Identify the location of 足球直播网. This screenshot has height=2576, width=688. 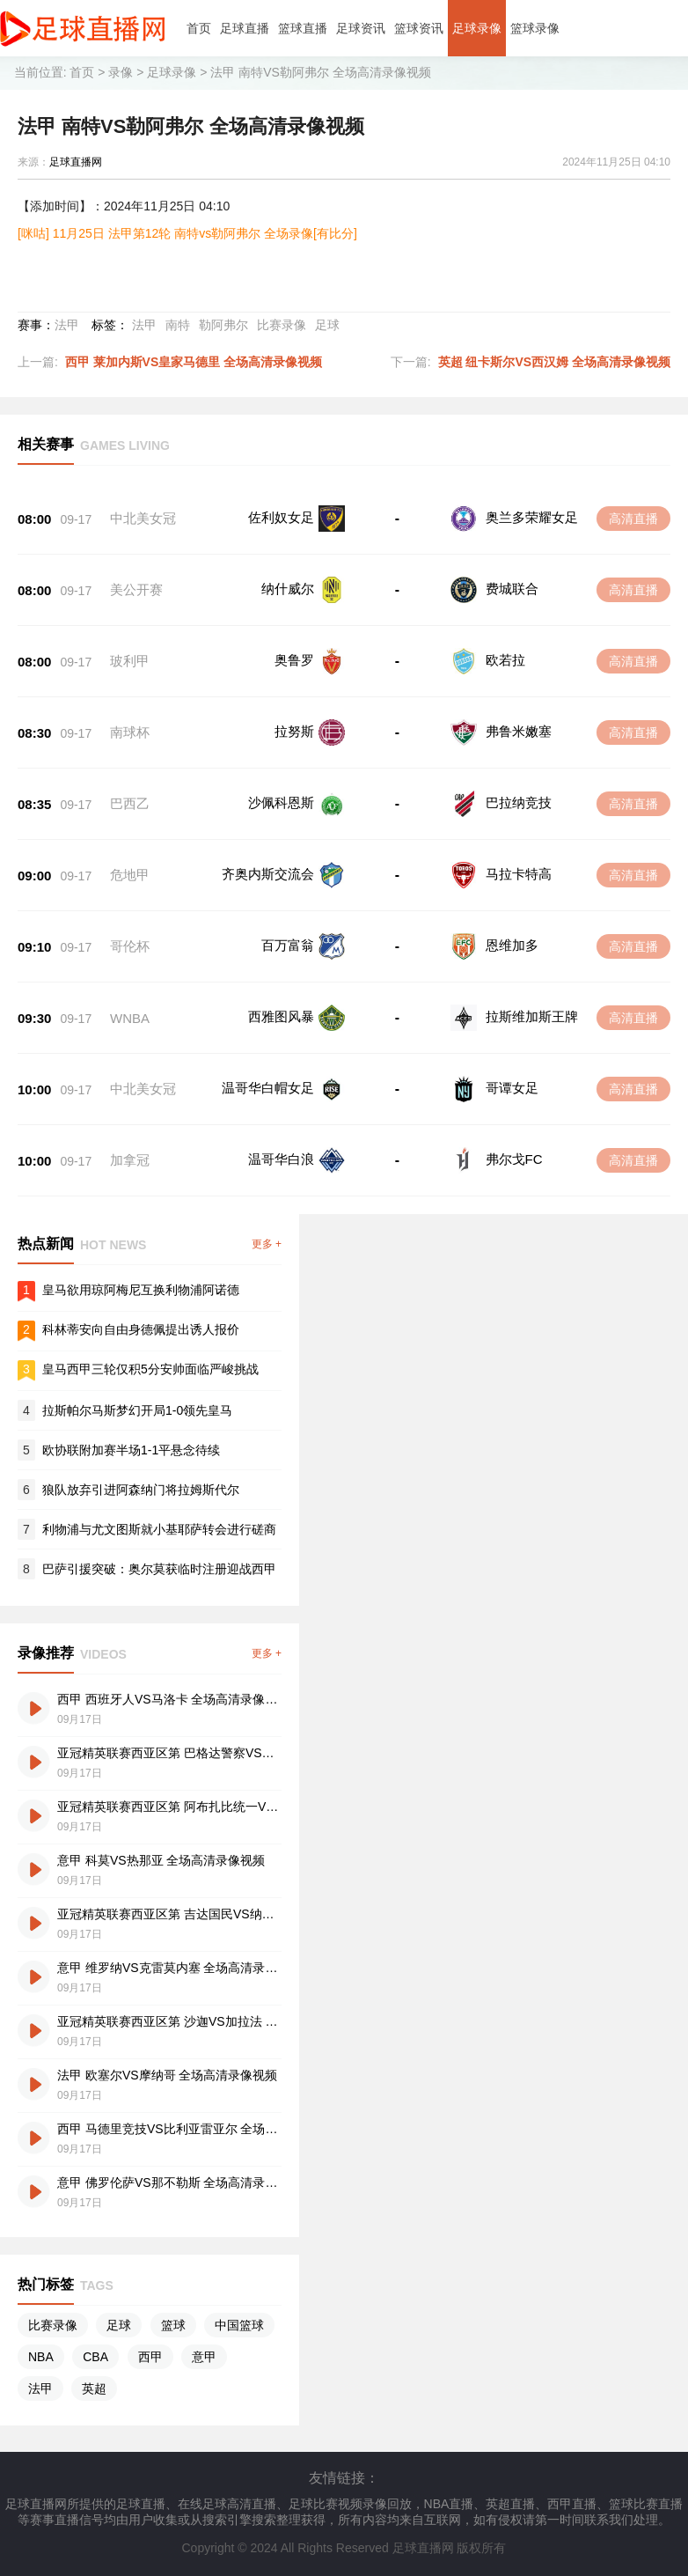
(75, 162).